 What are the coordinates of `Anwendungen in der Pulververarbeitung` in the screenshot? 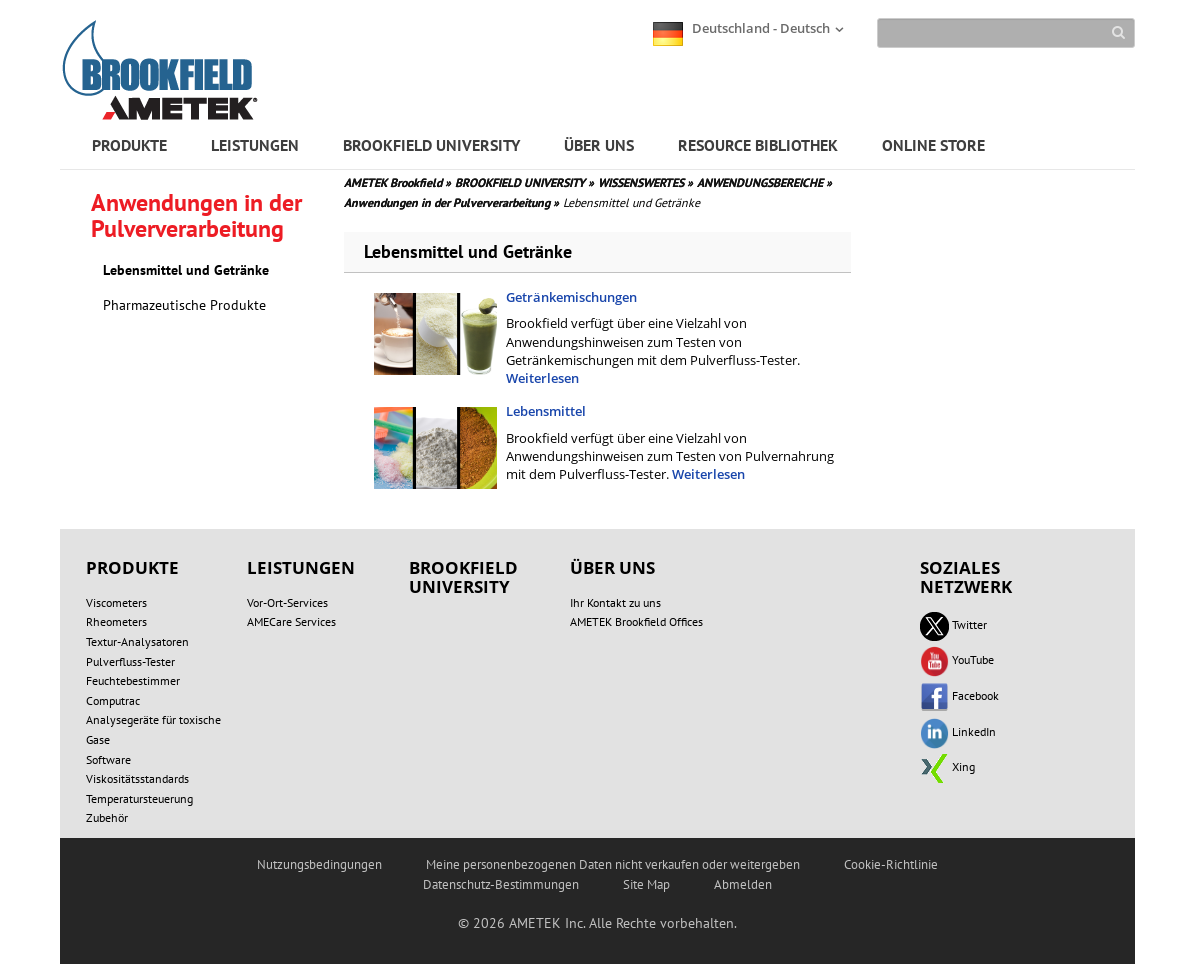 It's located at (451, 202).